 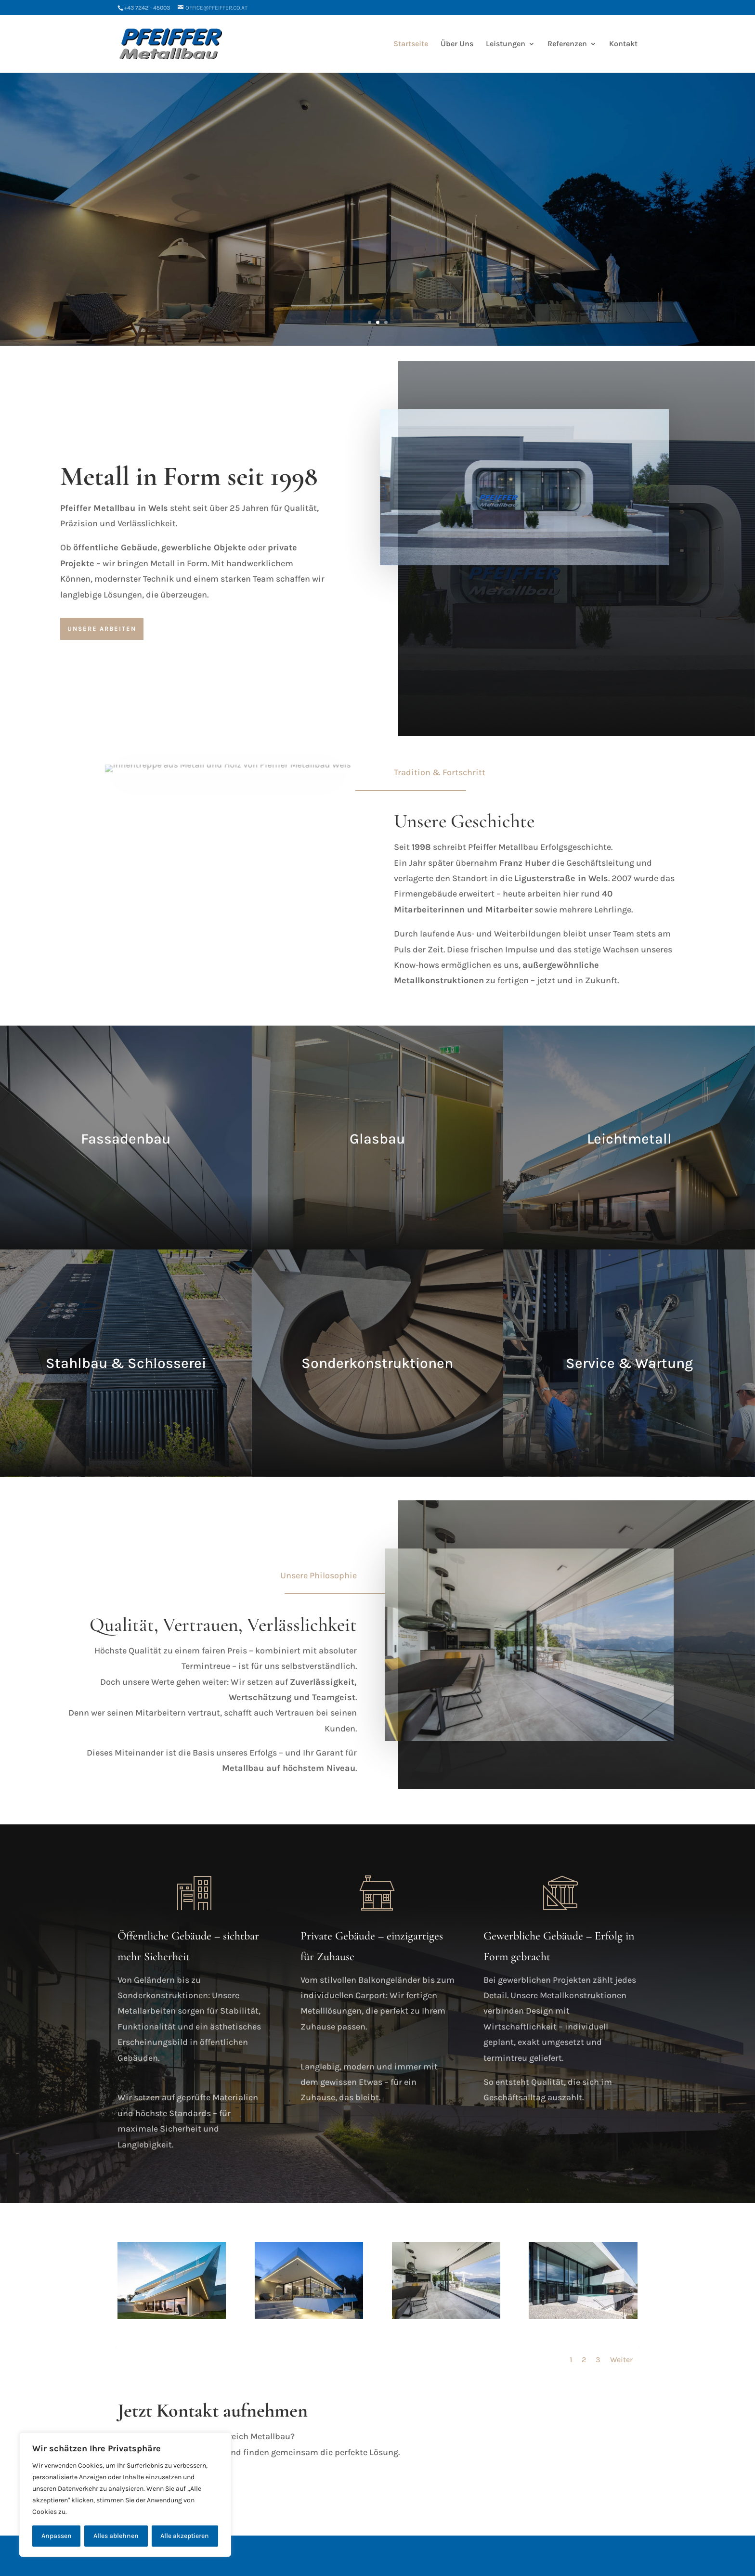 What do you see at coordinates (410, 44) in the screenshot?
I see `Startseite` at bounding box center [410, 44].